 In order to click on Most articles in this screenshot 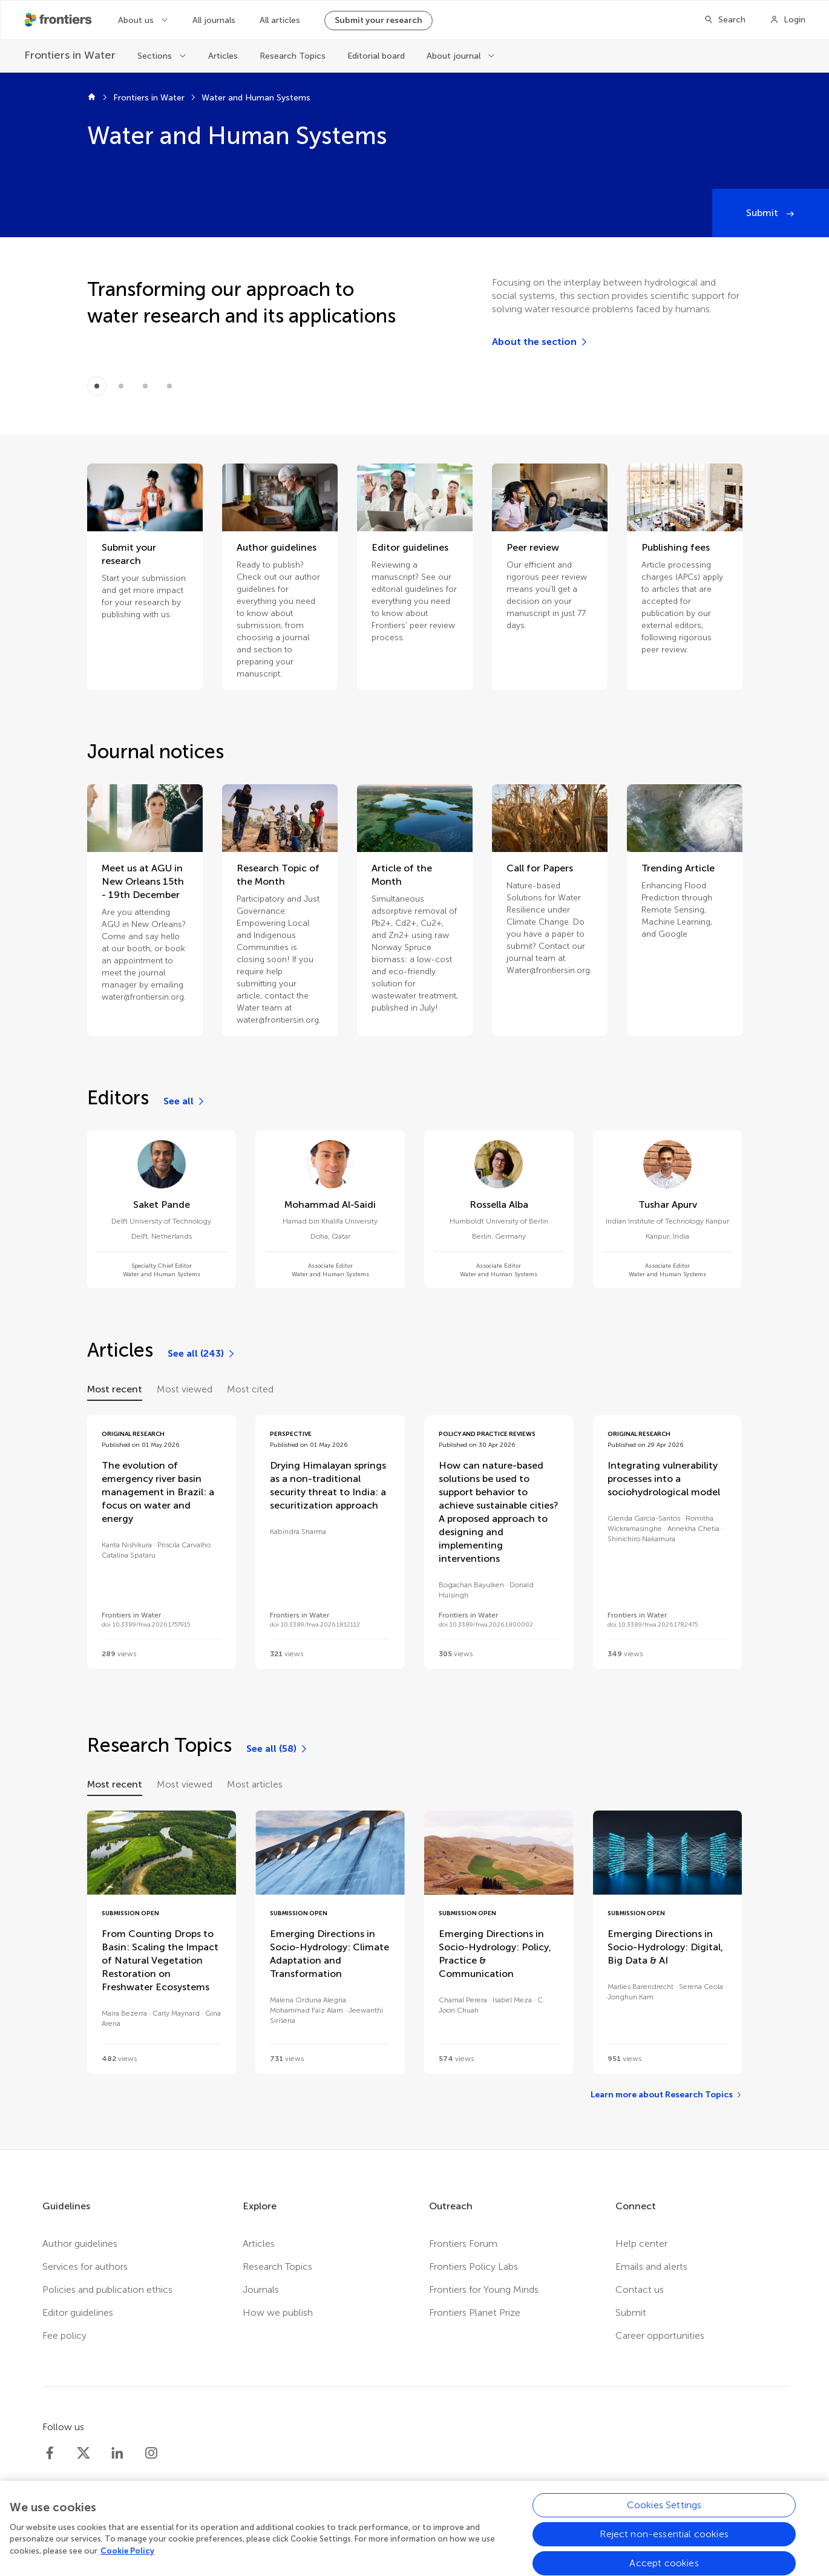, I will do `click(255, 1784)`.